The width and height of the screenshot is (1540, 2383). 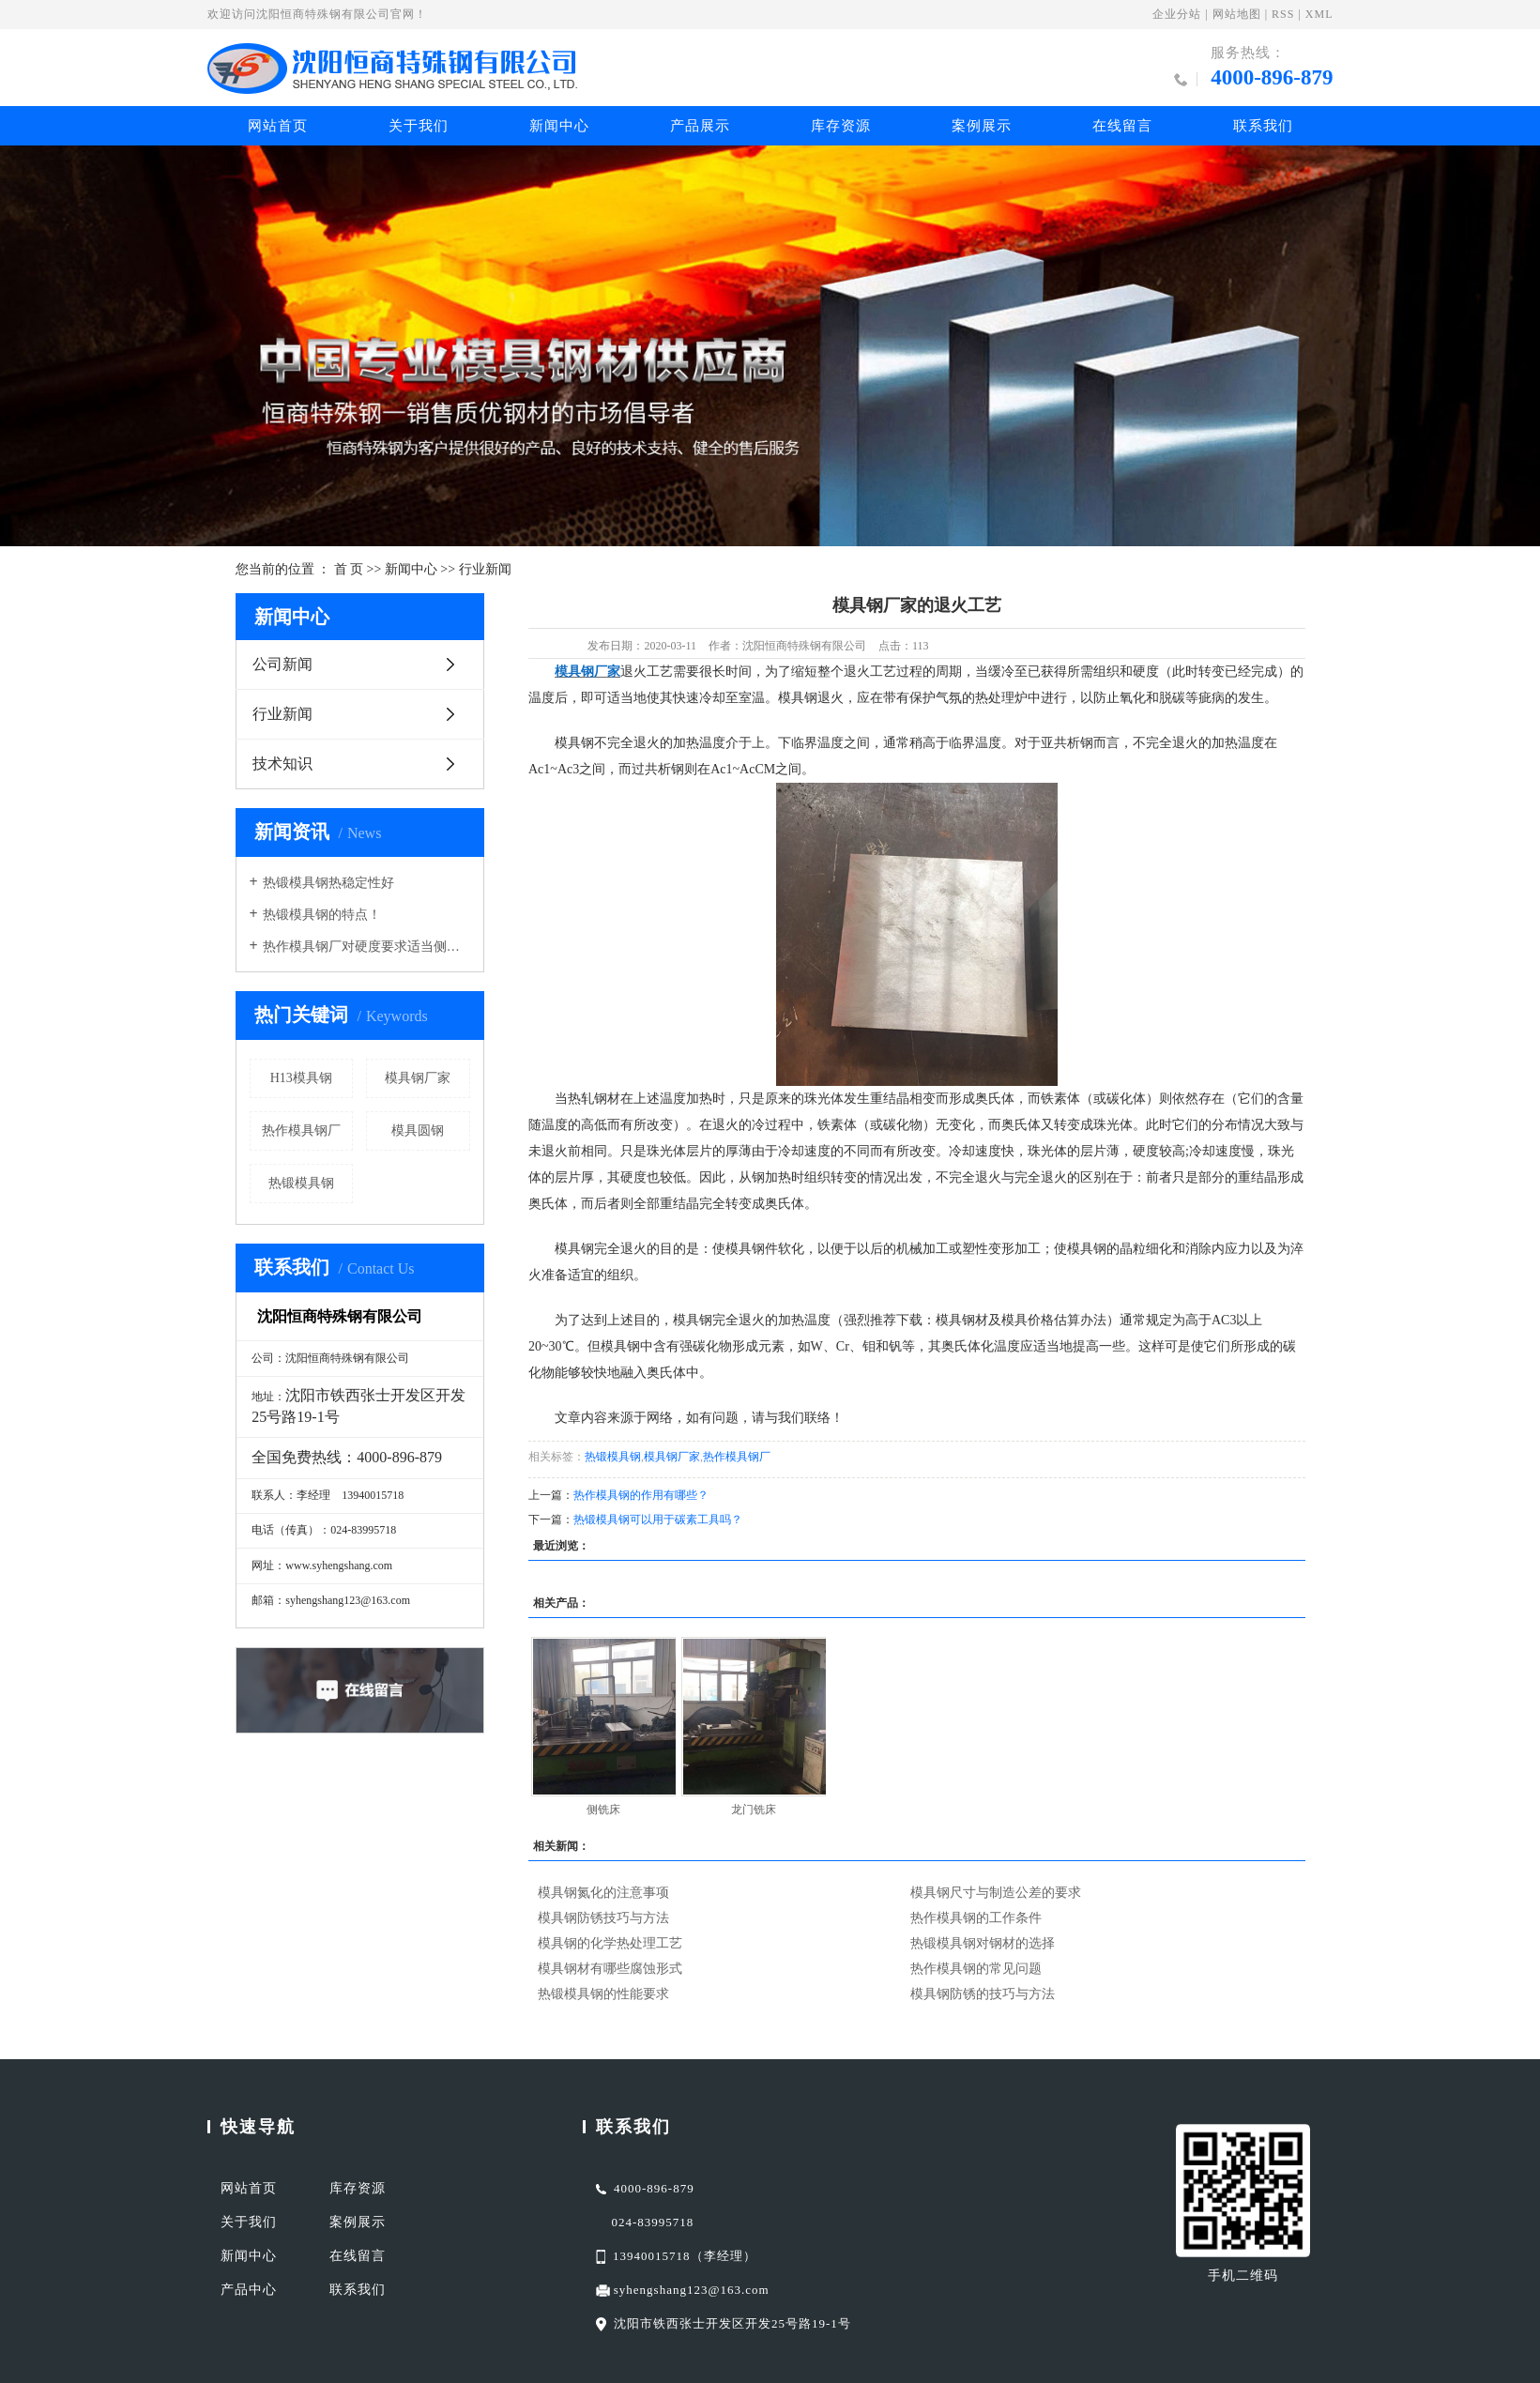 I want to click on 行业新闻, so click(x=485, y=569).